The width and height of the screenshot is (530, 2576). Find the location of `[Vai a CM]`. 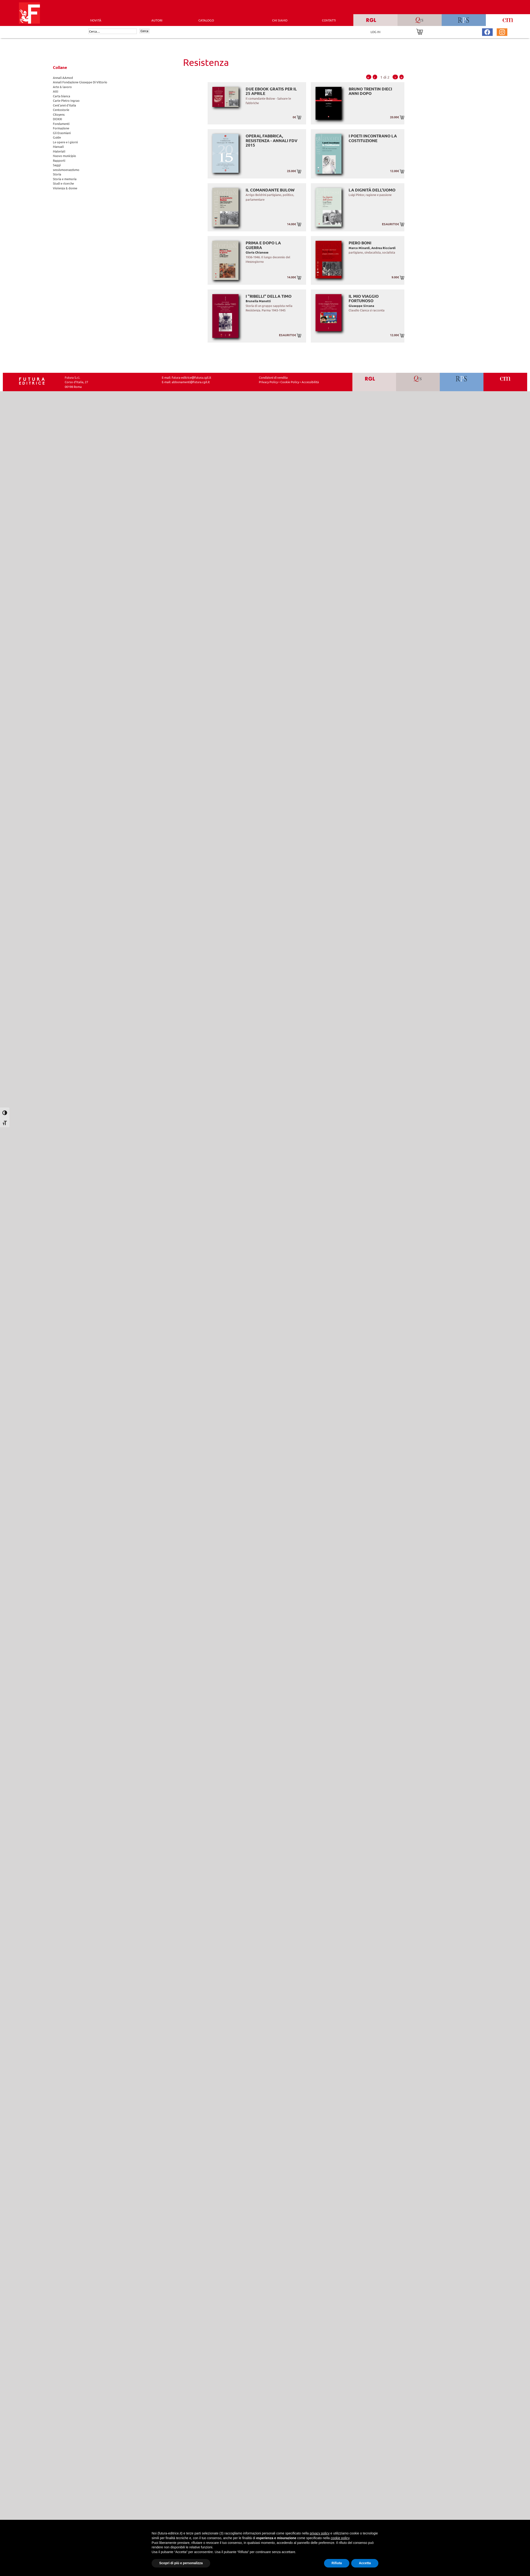

[Vai a CM] is located at coordinates (505, 382).